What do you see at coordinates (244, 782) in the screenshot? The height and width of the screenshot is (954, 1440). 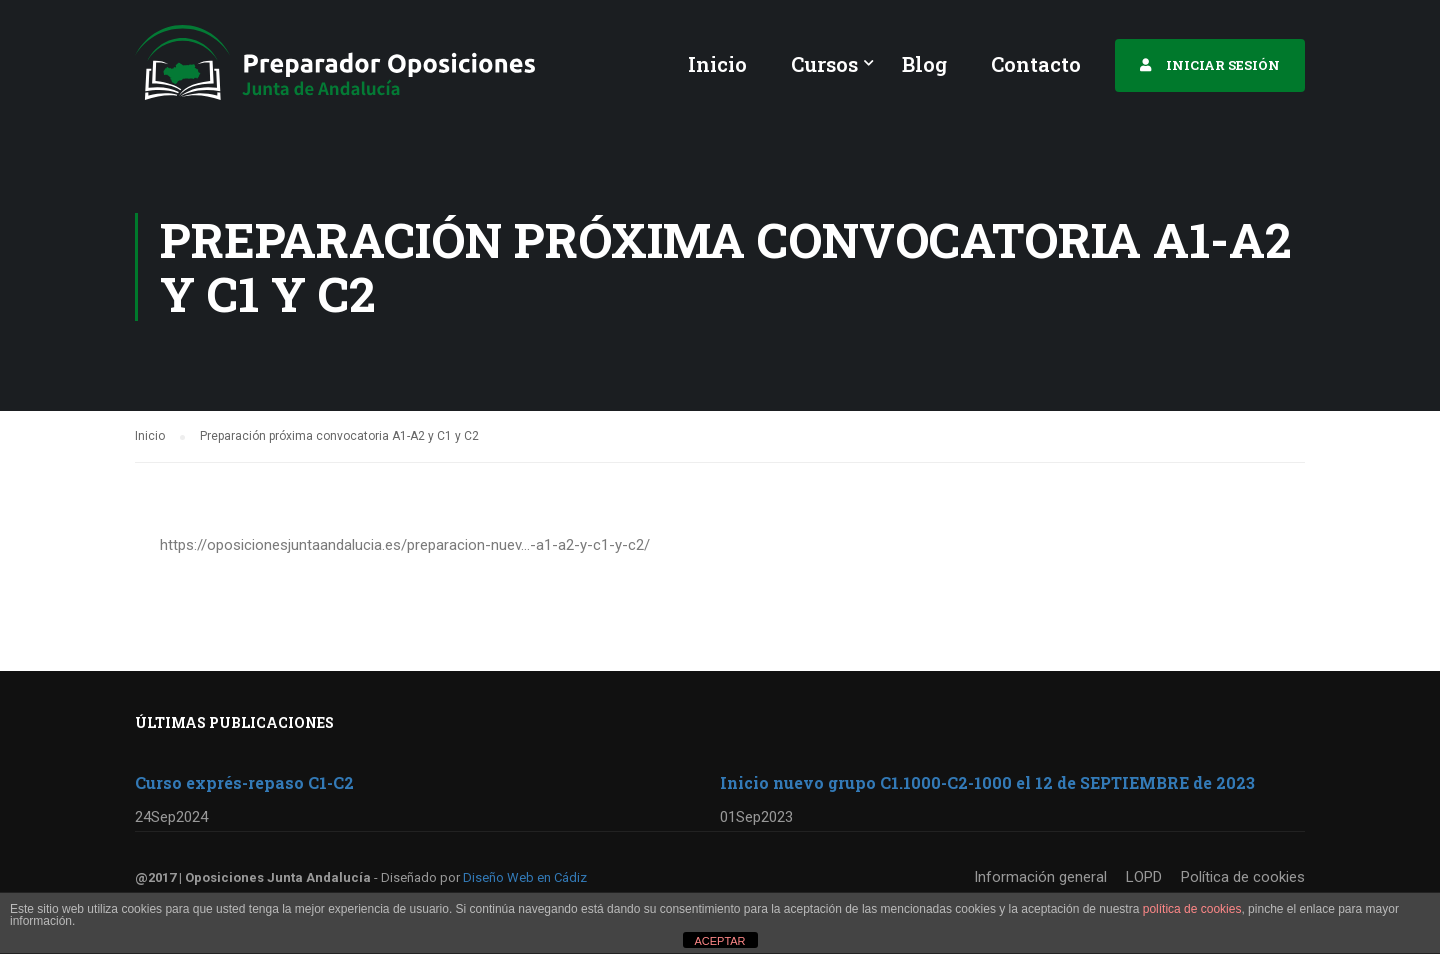 I see `Curso exprés-repaso C1-C2` at bounding box center [244, 782].